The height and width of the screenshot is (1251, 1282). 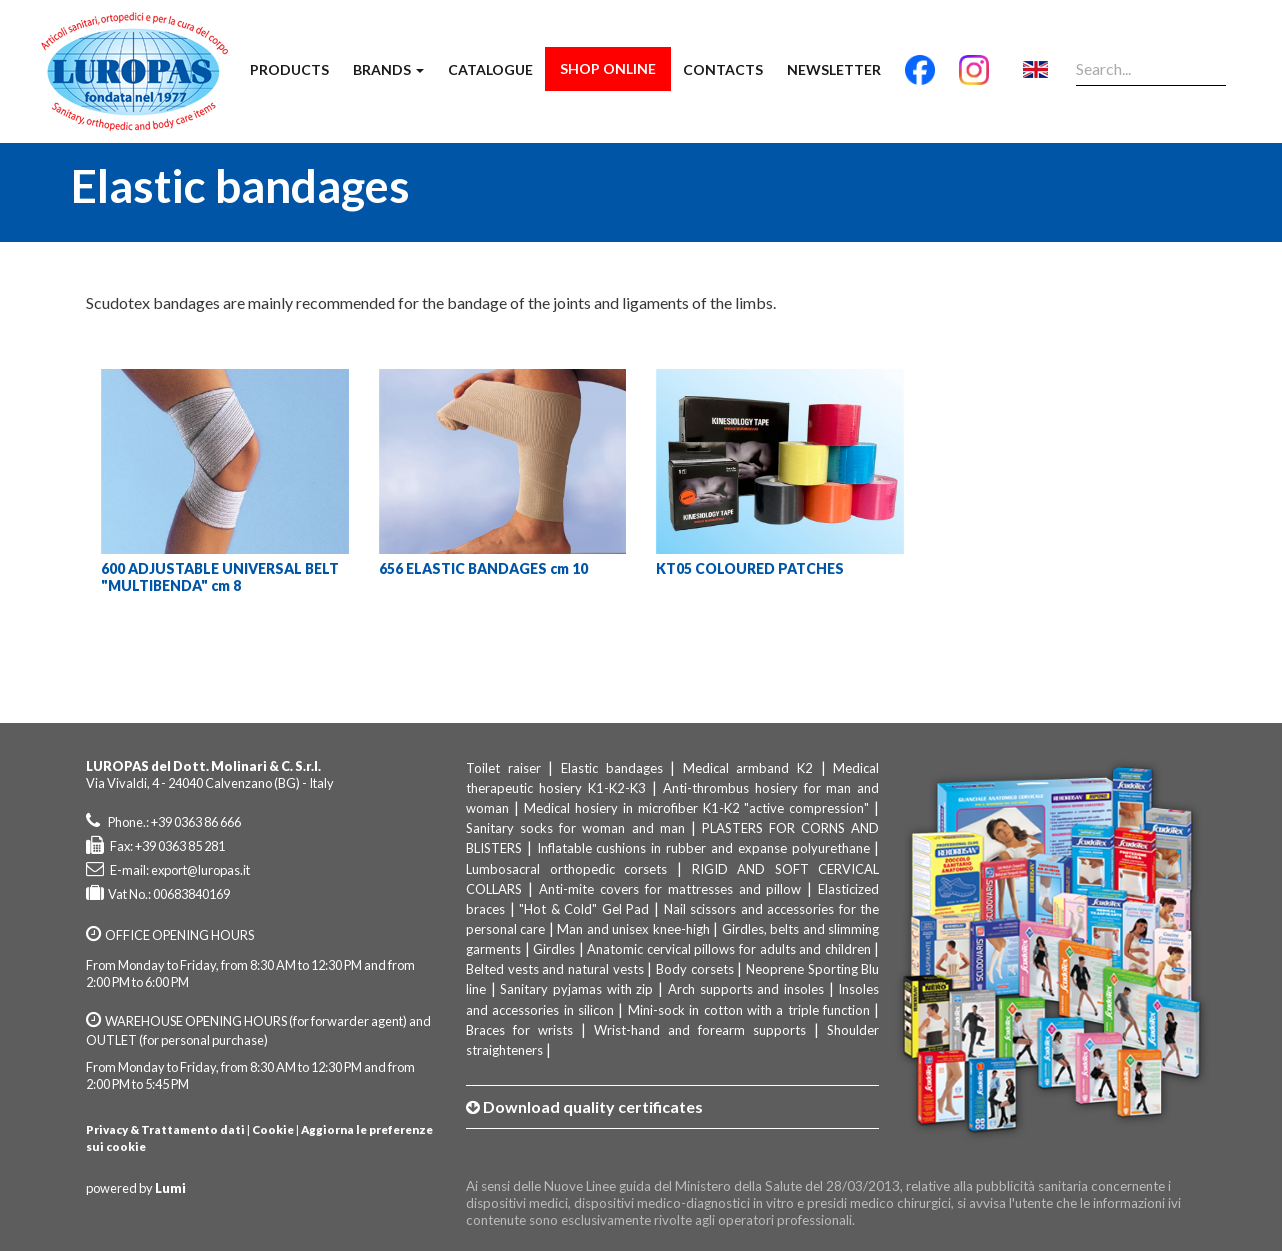 I want to click on Body corsets, so click(x=695, y=969).